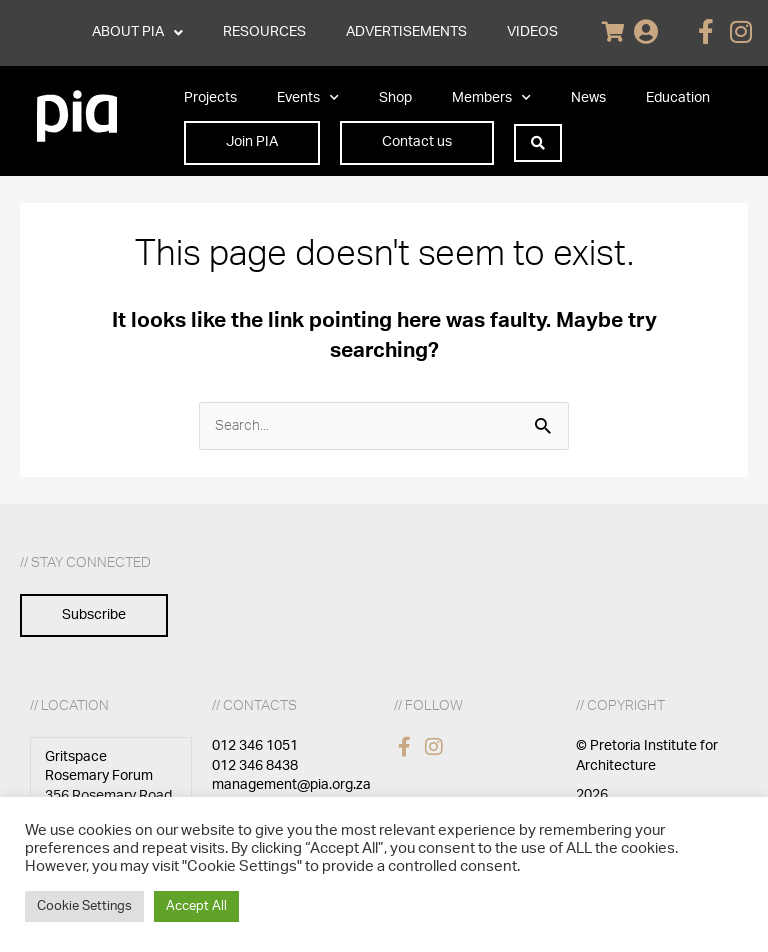  What do you see at coordinates (588, 98) in the screenshot?
I see `News` at bounding box center [588, 98].